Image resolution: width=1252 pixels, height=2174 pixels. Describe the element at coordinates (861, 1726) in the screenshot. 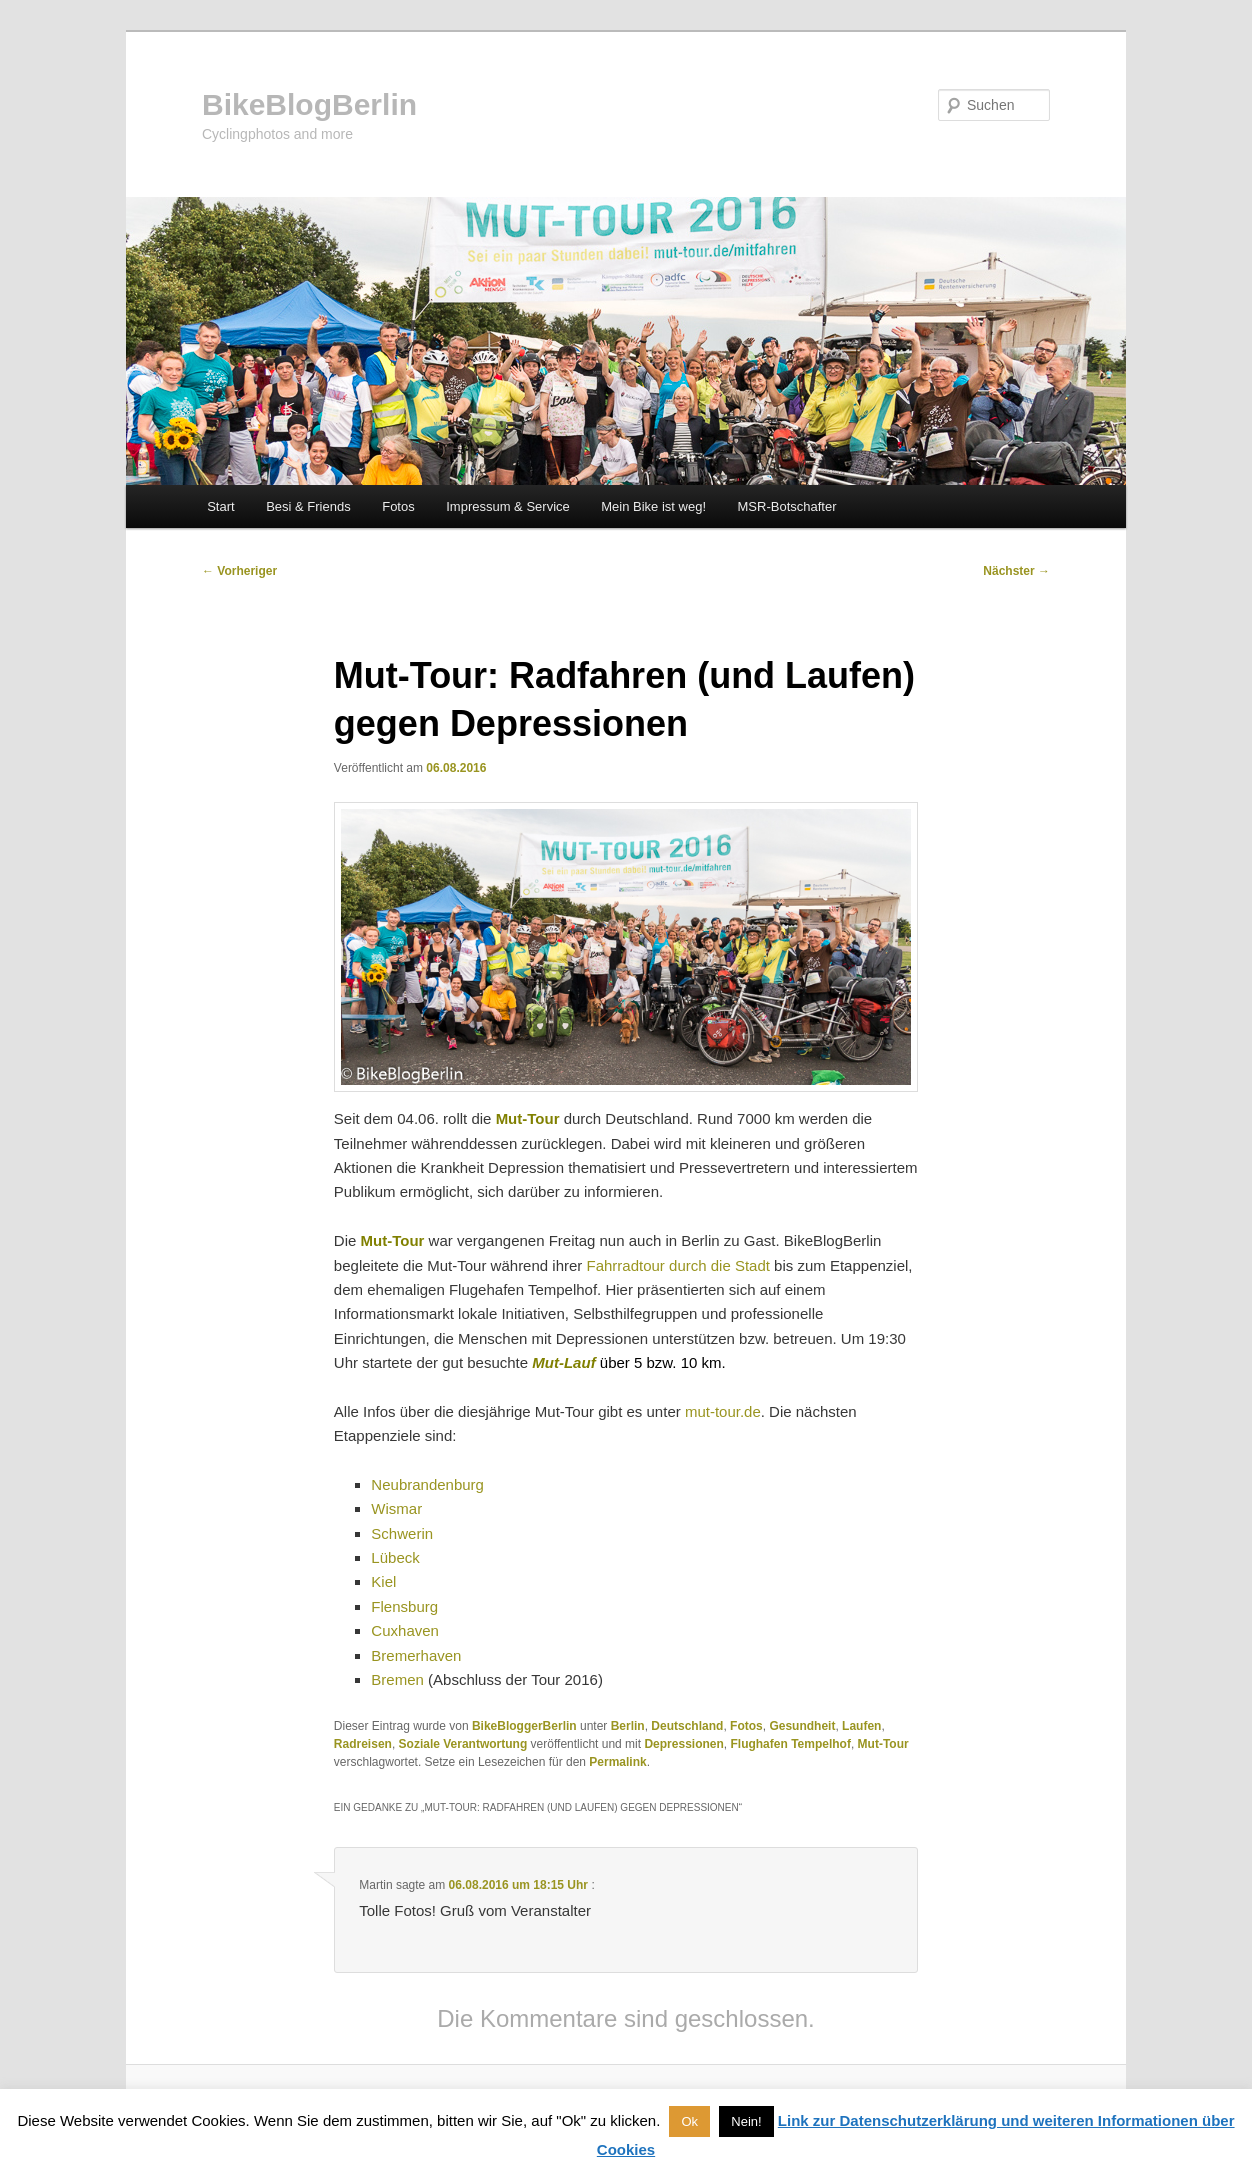

I see `Laufen` at that location.